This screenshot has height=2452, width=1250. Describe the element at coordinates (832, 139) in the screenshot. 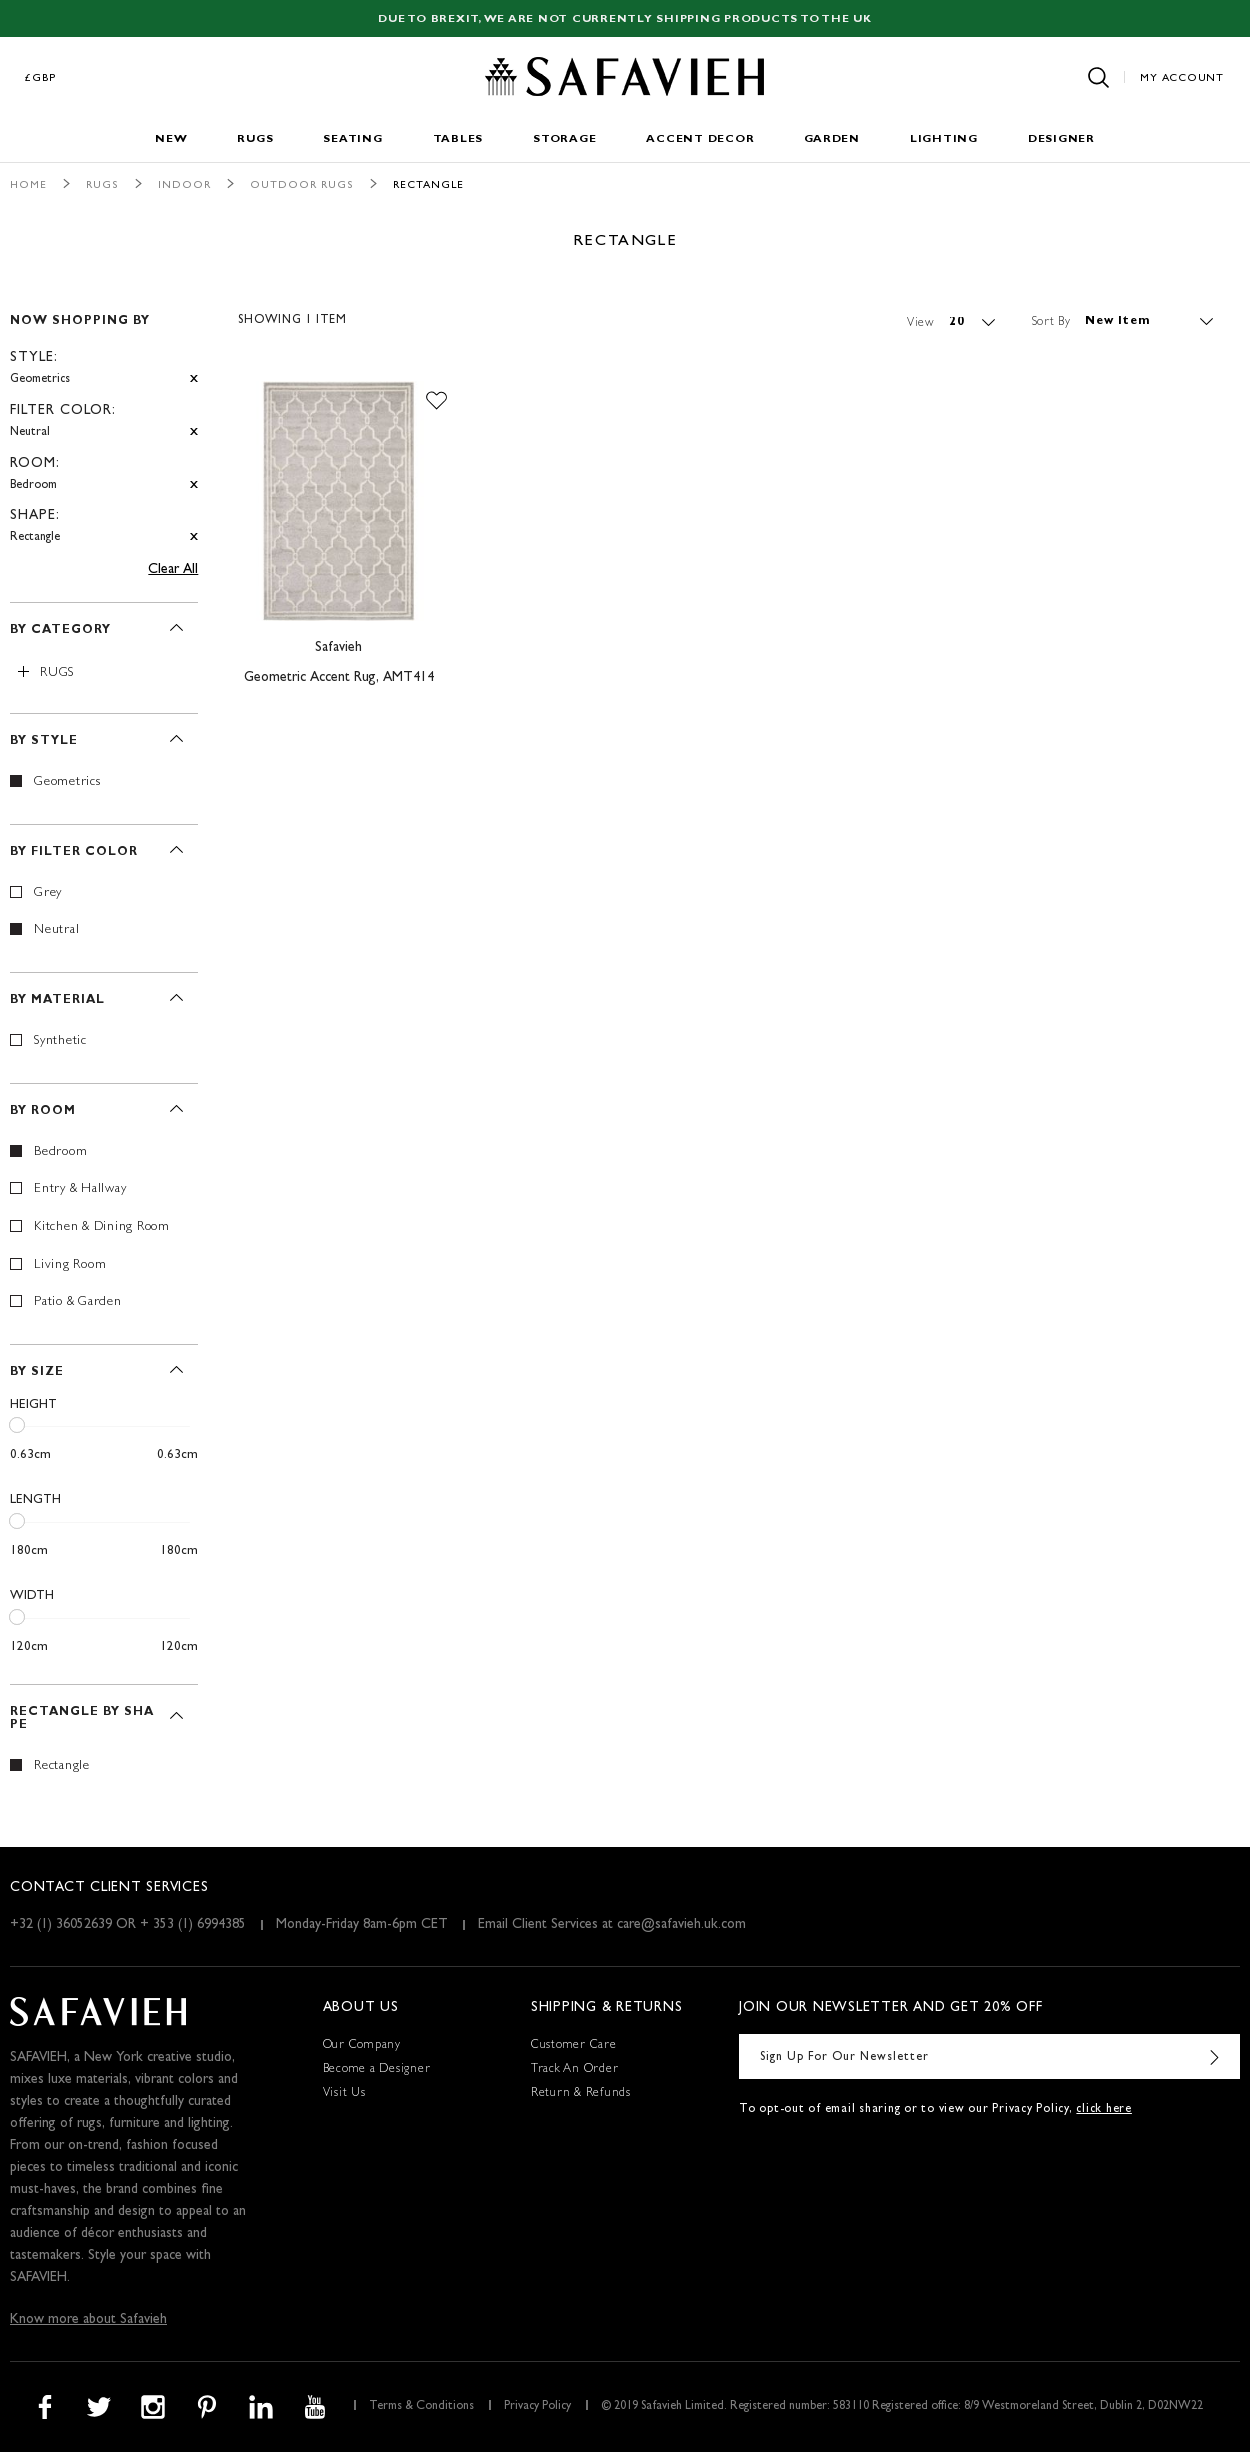

I see `Garden` at that location.